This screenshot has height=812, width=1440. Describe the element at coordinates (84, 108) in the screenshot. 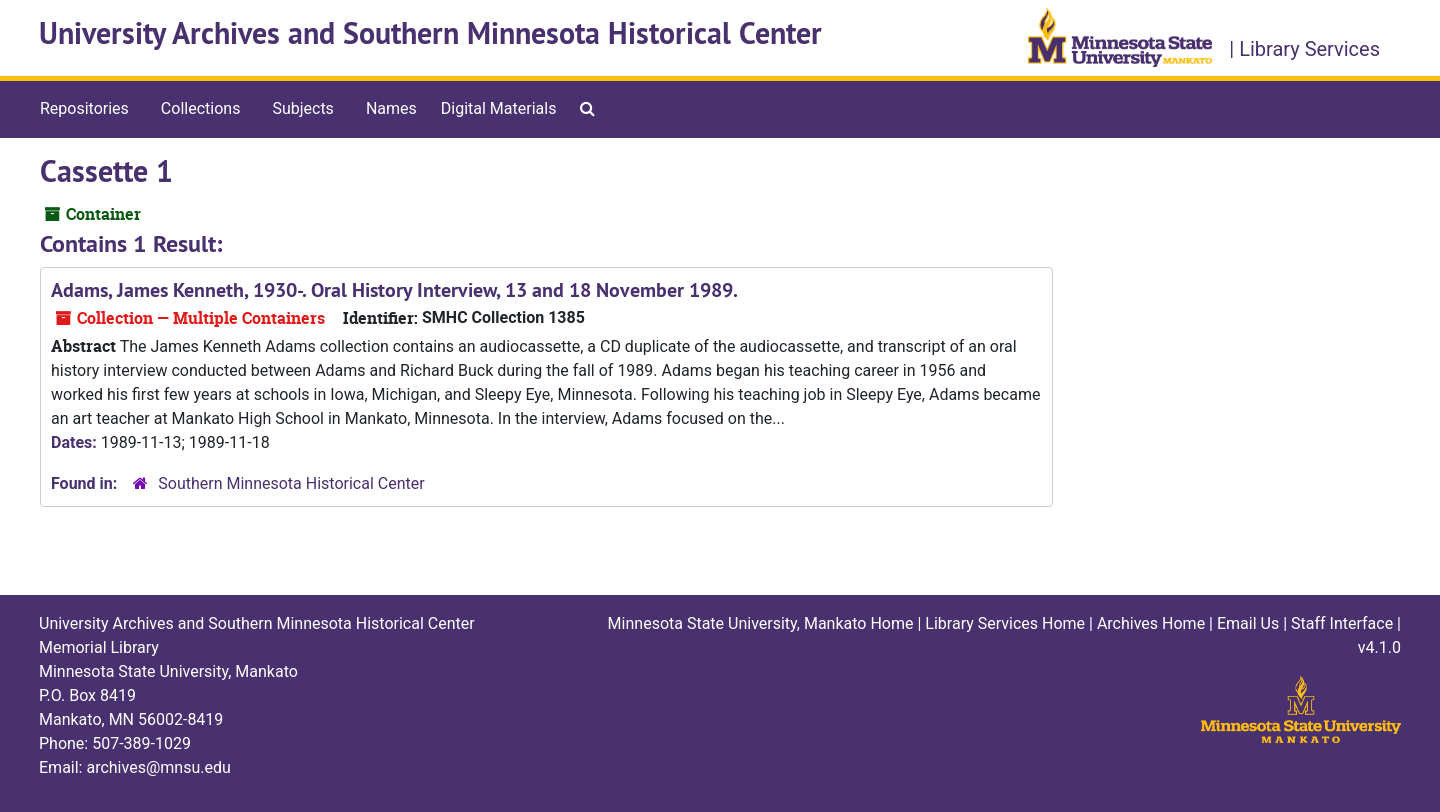

I see `Repositories` at that location.